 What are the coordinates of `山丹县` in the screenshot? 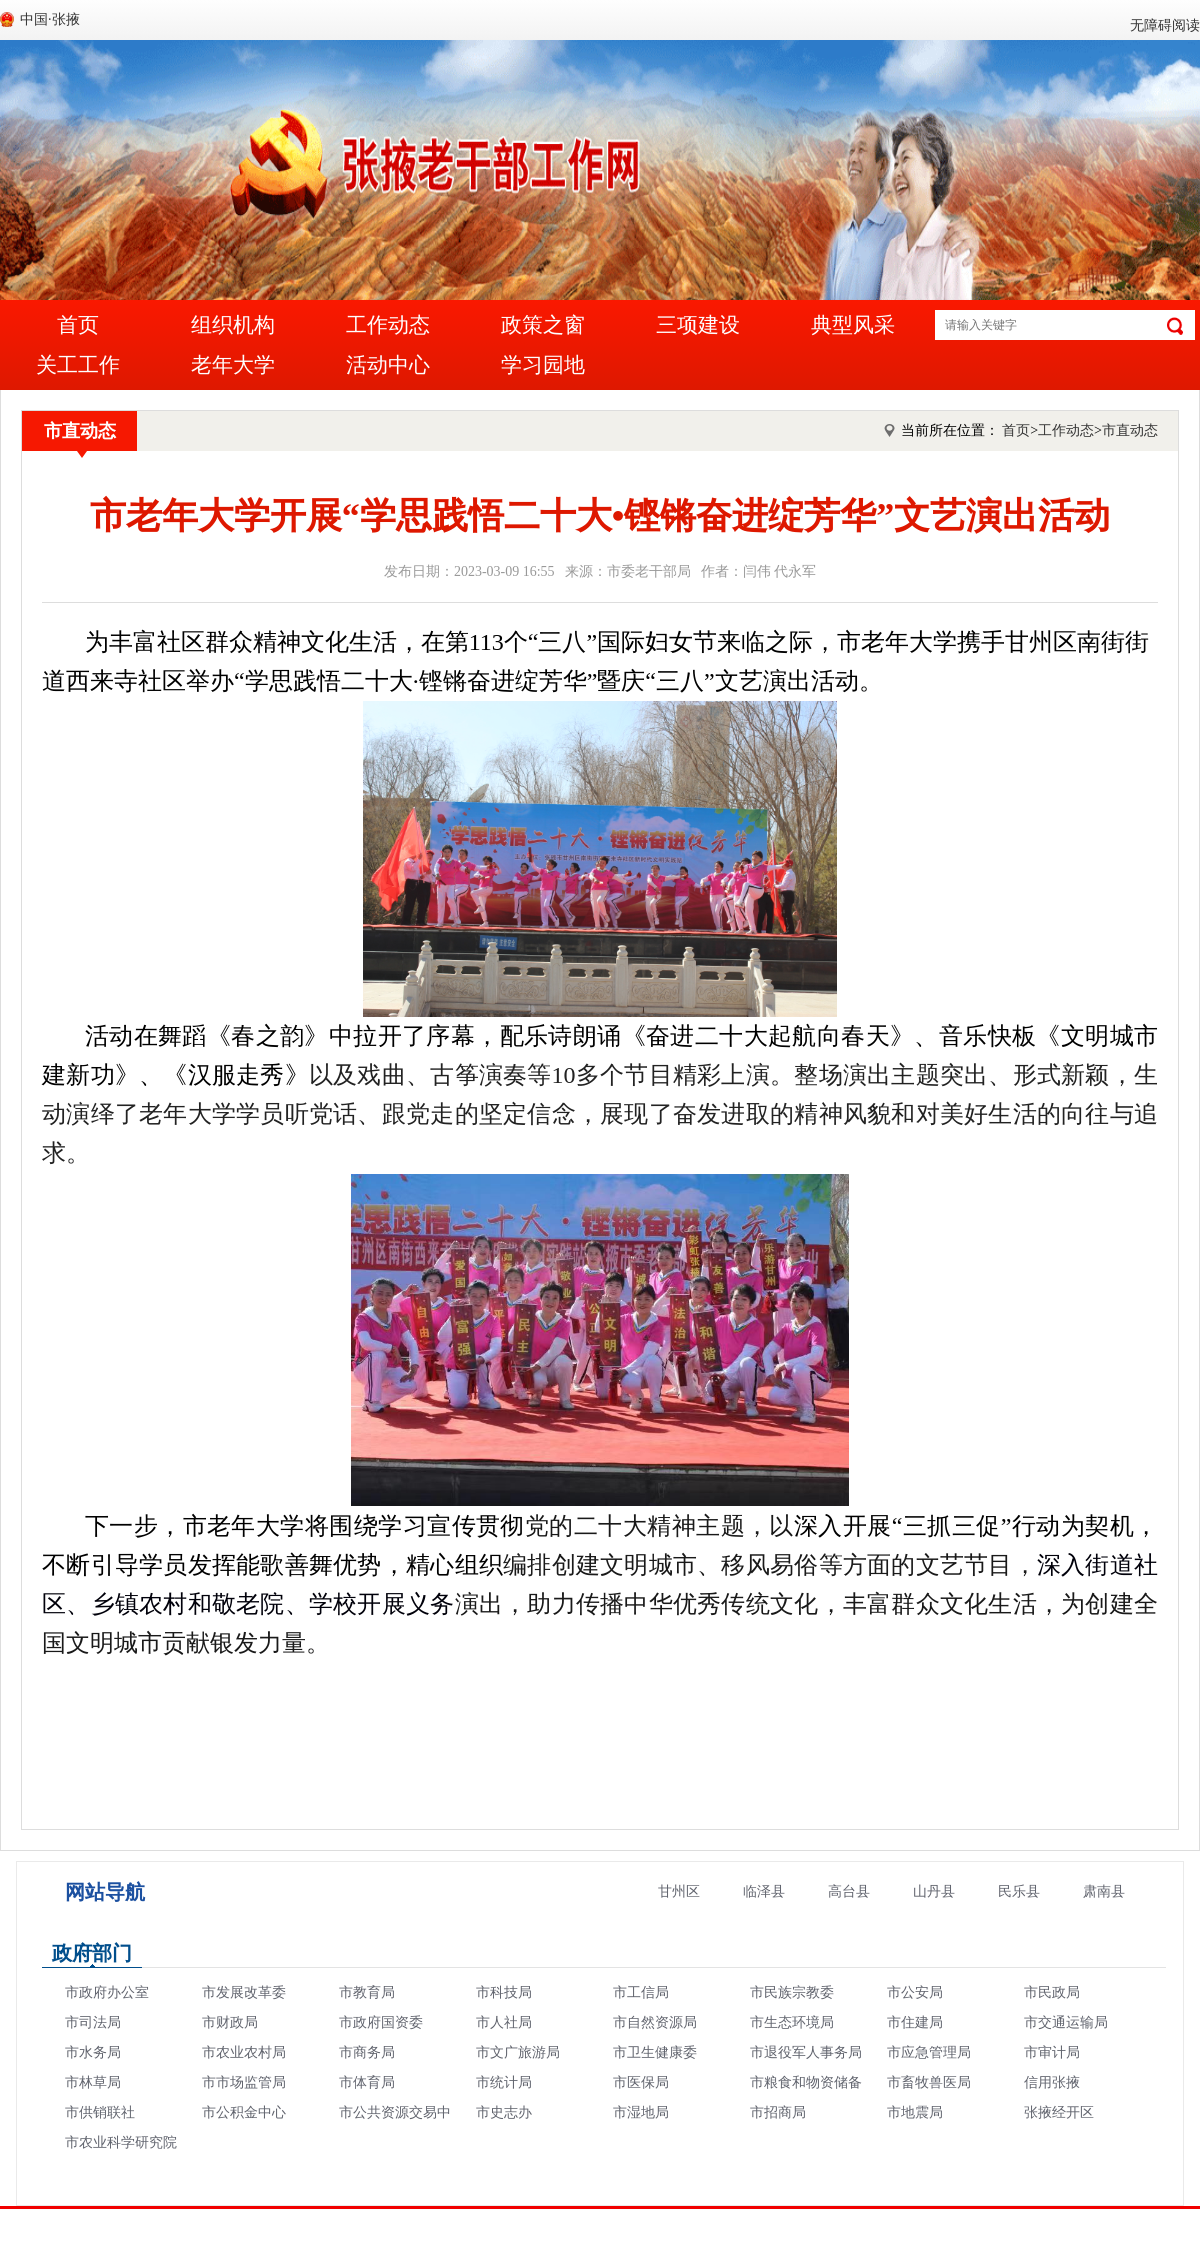 It's located at (934, 1891).